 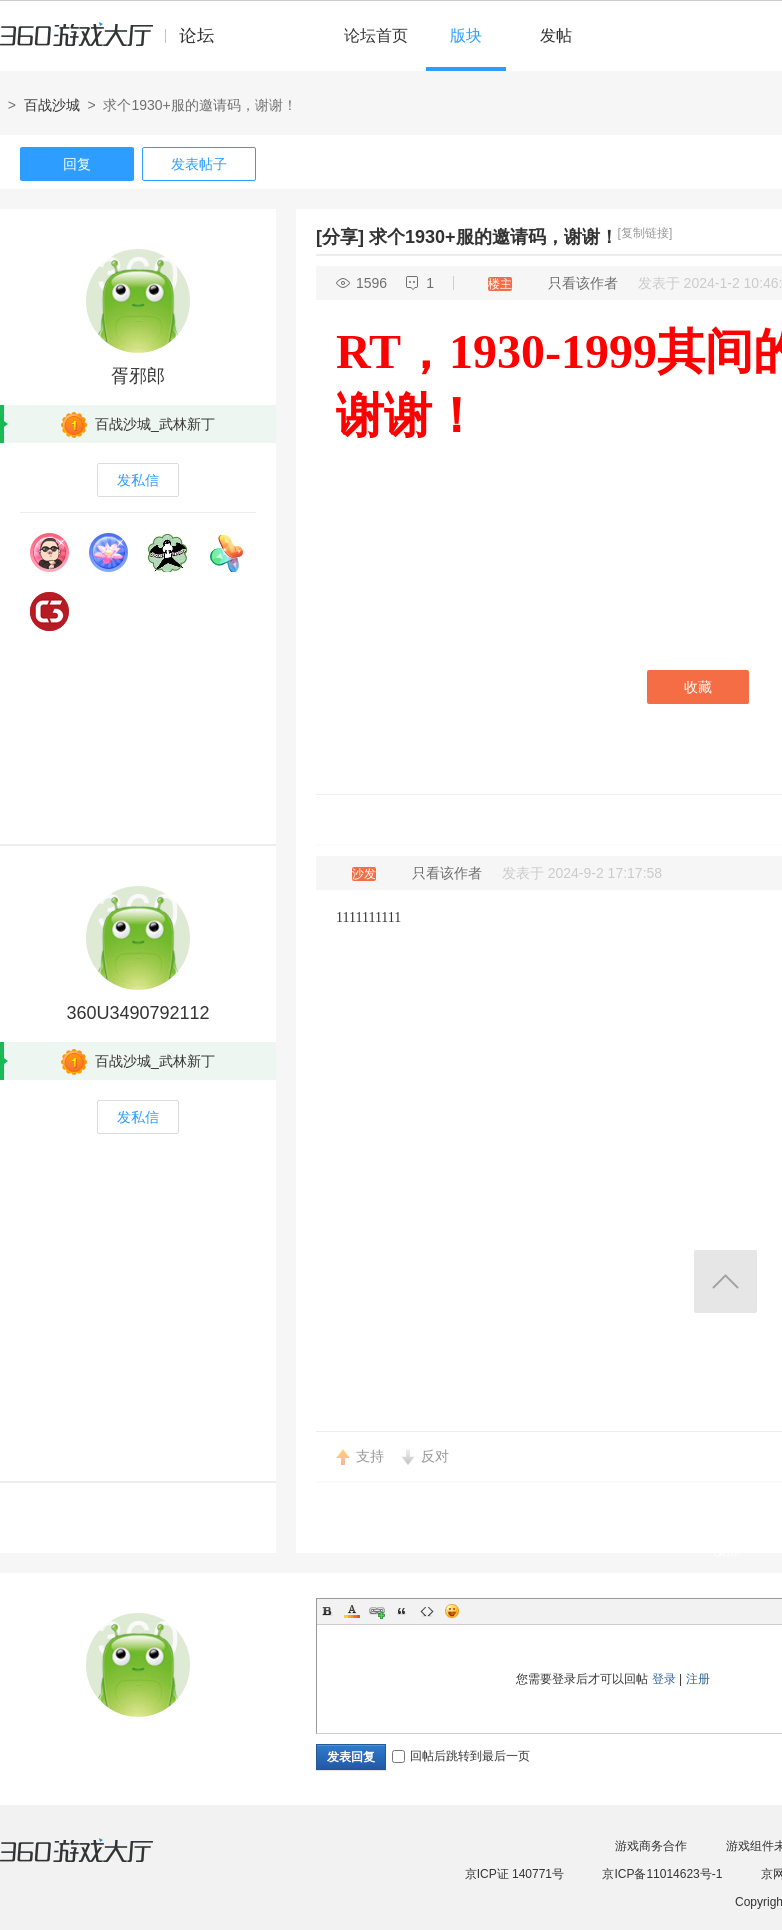 What do you see at coordinates (199, 164) in the screenshot?
I see `发表帖子` at bounding box center [199, 164].